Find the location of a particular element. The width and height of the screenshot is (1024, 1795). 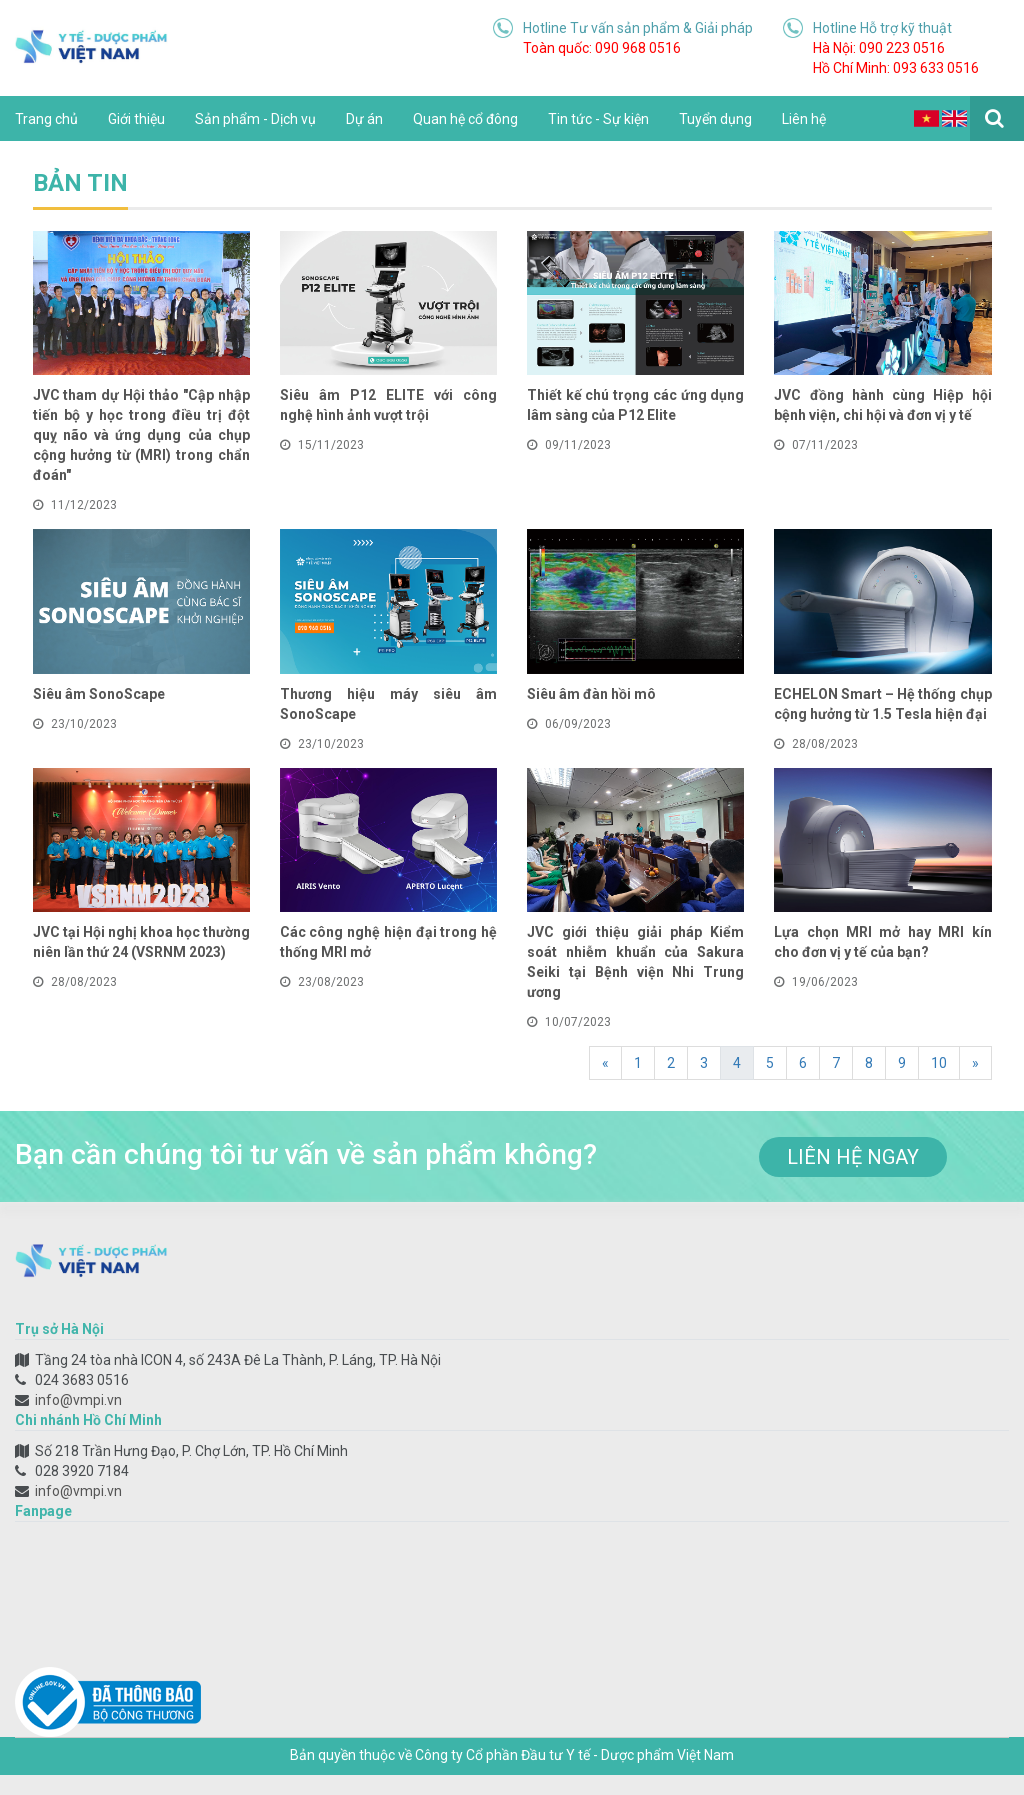

10 is located at coordinates (939, 1063).